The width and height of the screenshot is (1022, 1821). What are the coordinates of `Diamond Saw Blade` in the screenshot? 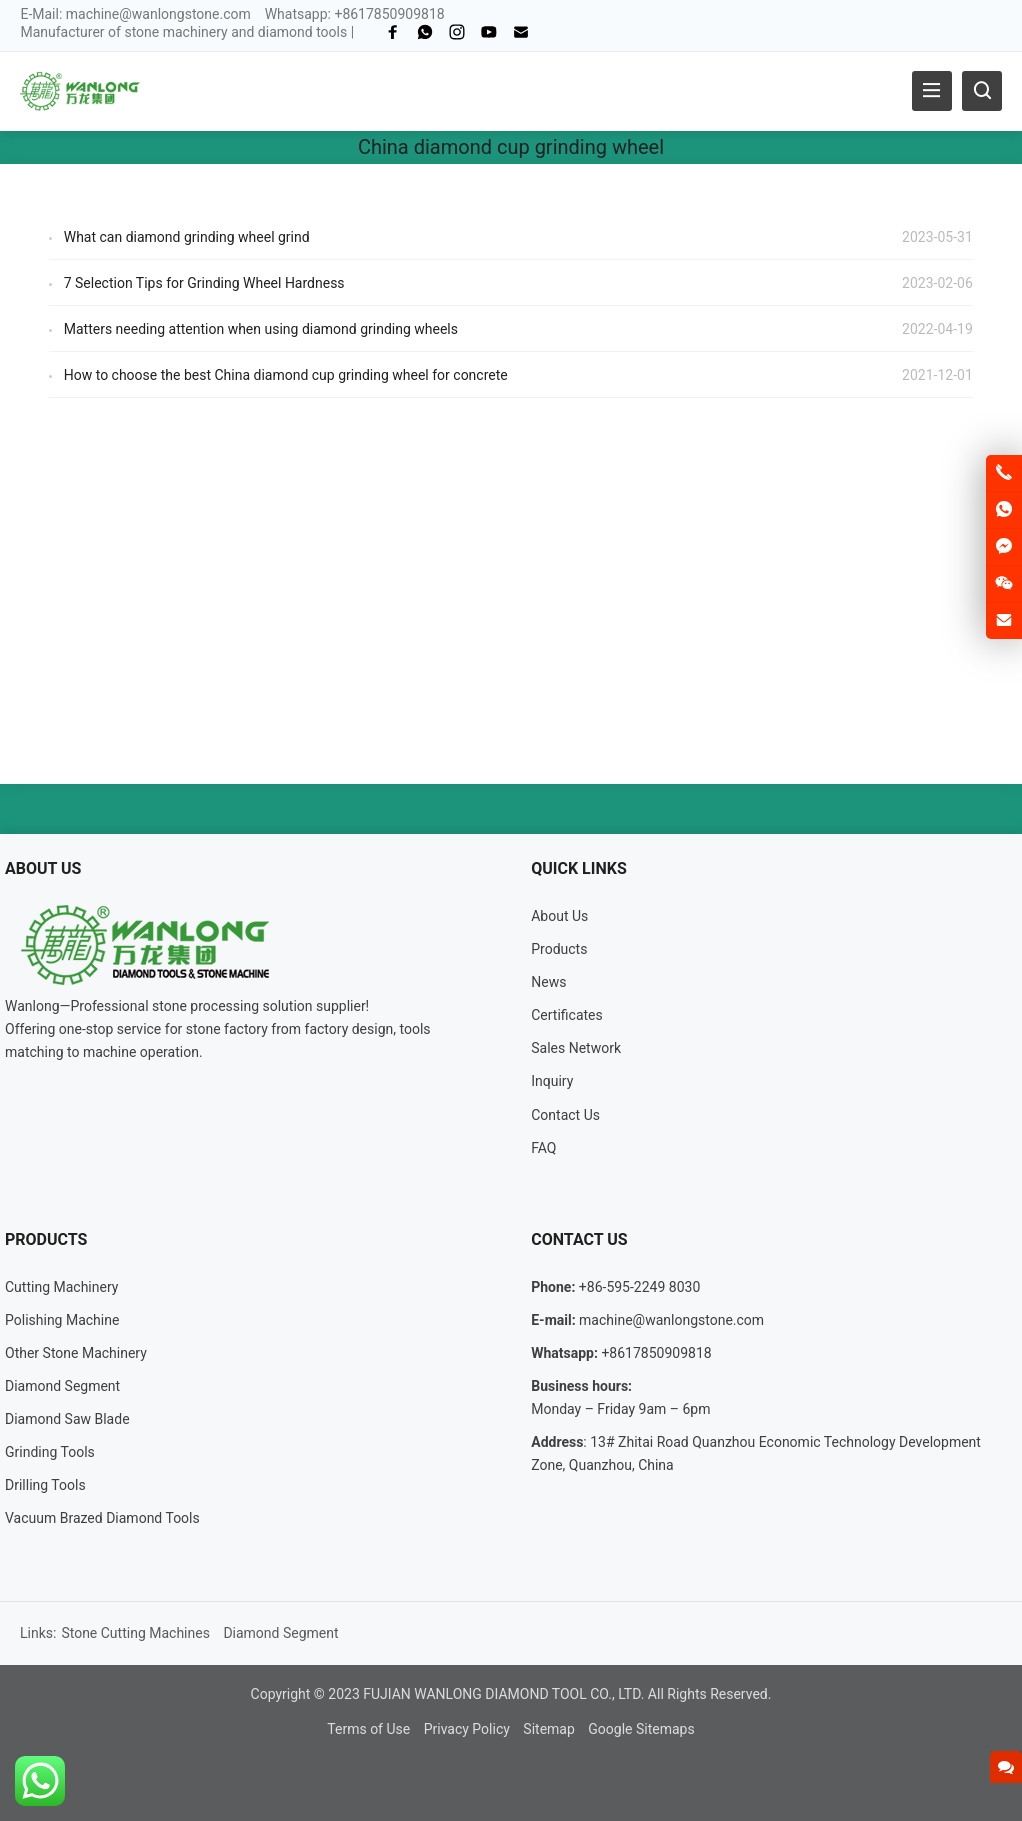 It's located at (67, 1419).